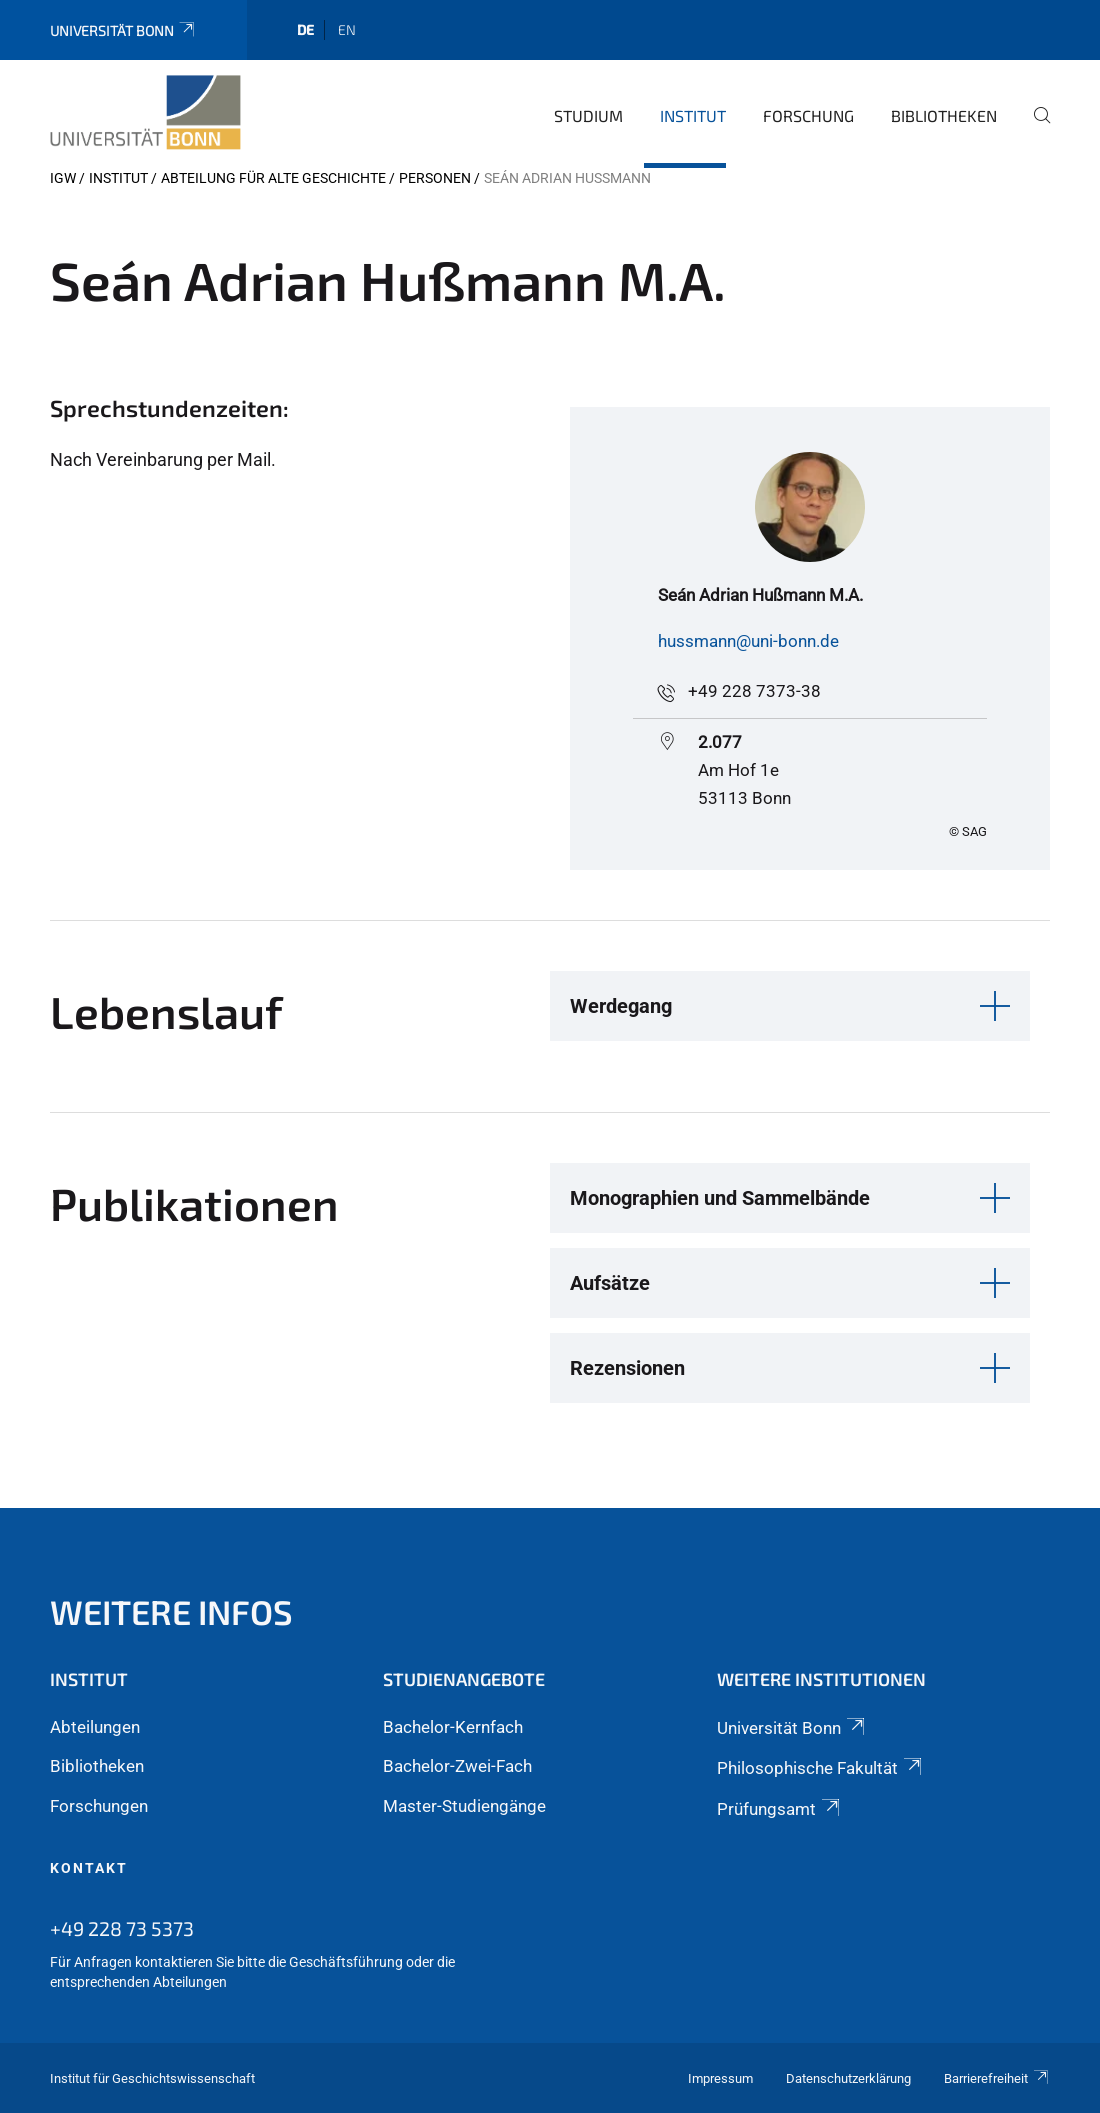 The height and width of the screenshot is (2113, 1100). Describe the element at coordinates (588, 115) in the screenshot. I see `Studium` at that location.